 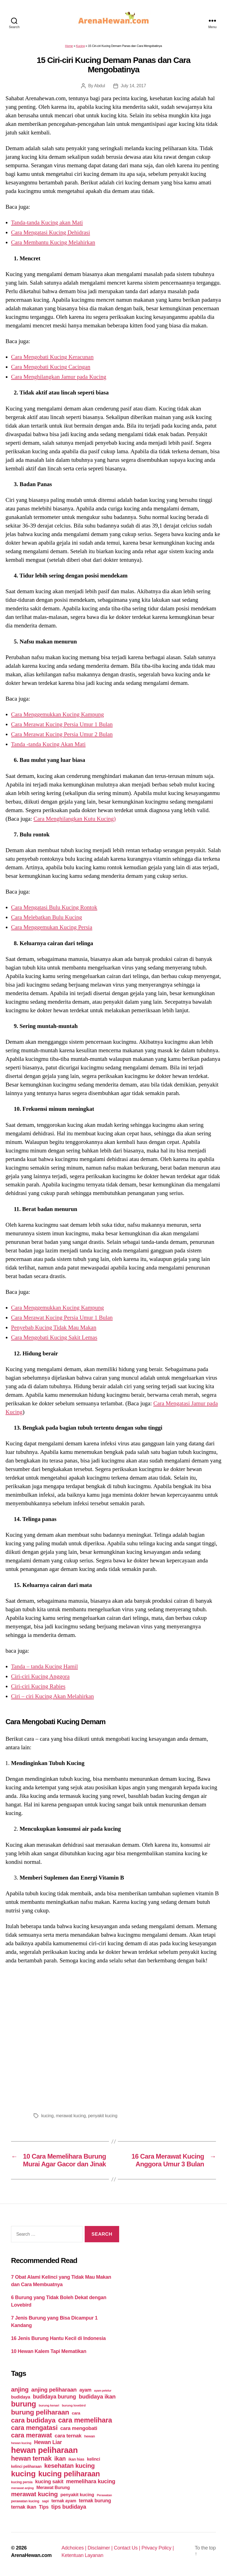 What do you see at coordinates (50, 232) in the screenshot?
I see `Cara Mengatasi Kucing Dehidrasi` at bounding box center [50, 232].